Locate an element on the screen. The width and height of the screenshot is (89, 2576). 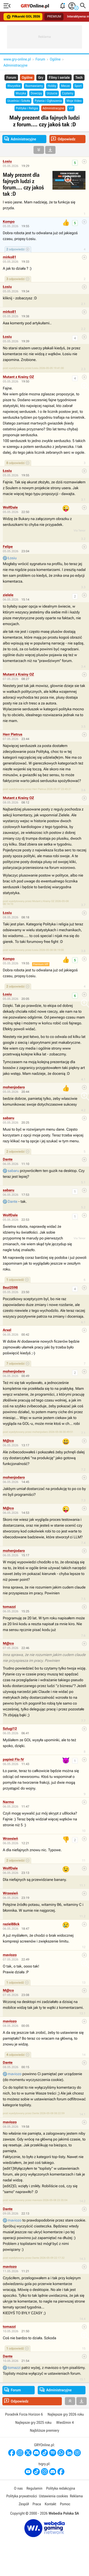
Szlugi12 is located at coordinates (10, 1729).